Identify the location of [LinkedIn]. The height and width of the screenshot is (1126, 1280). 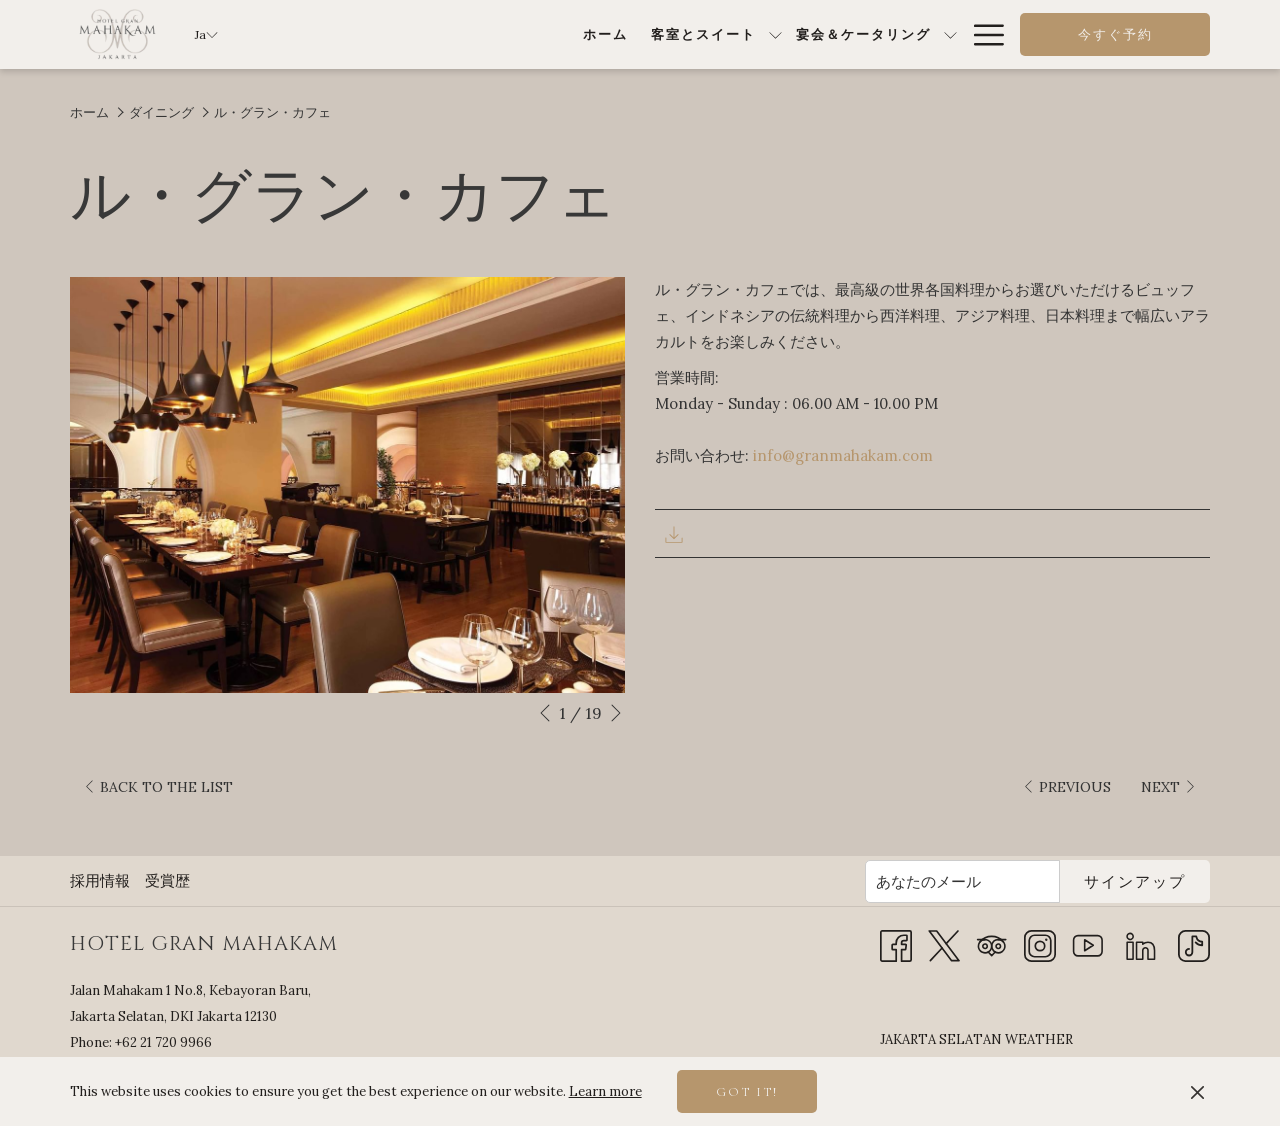
(1141, 903).